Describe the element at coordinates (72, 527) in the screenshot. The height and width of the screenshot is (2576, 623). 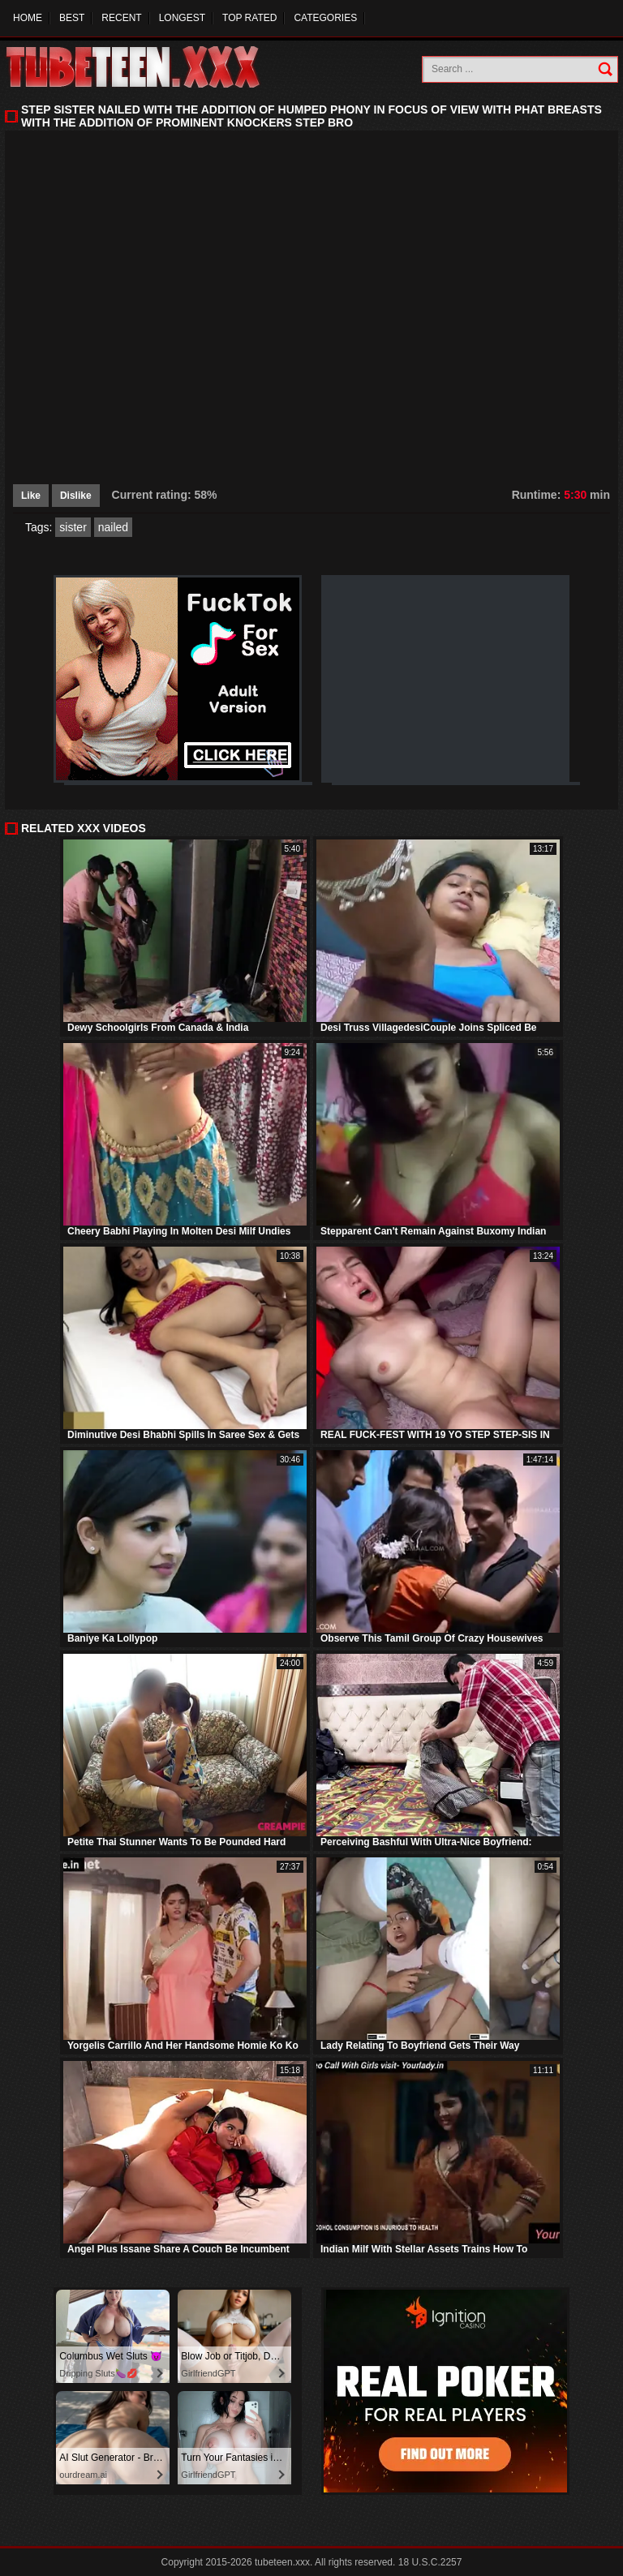
I see `sister` at that location.